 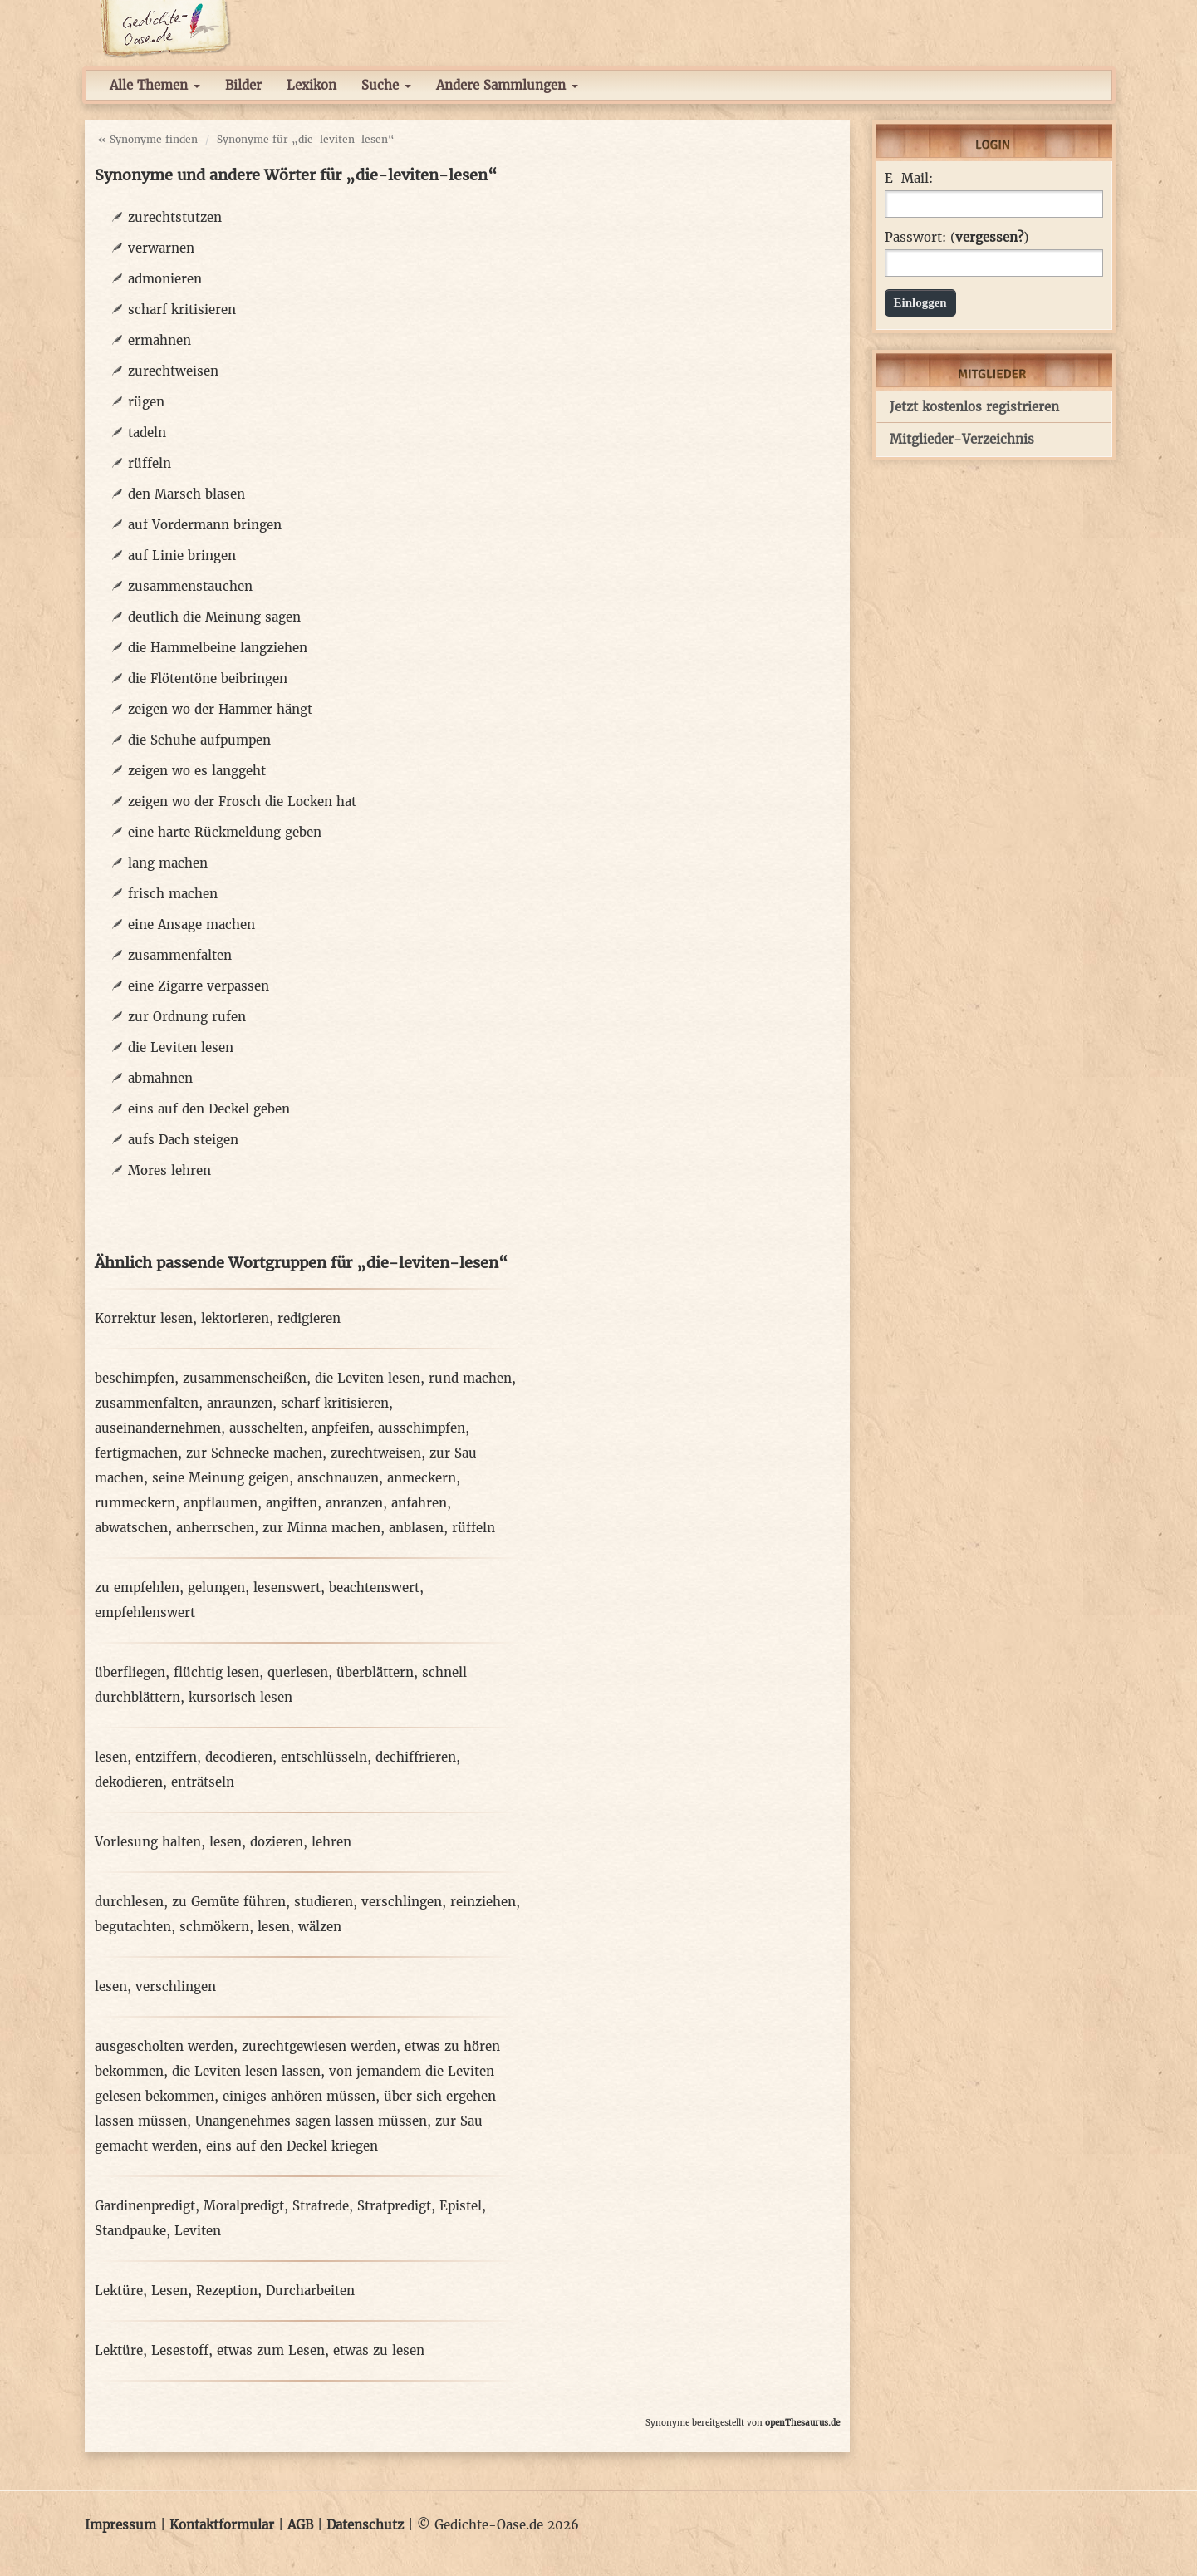 I want to click on zusammenstauchen, so click(x=190, y=586).